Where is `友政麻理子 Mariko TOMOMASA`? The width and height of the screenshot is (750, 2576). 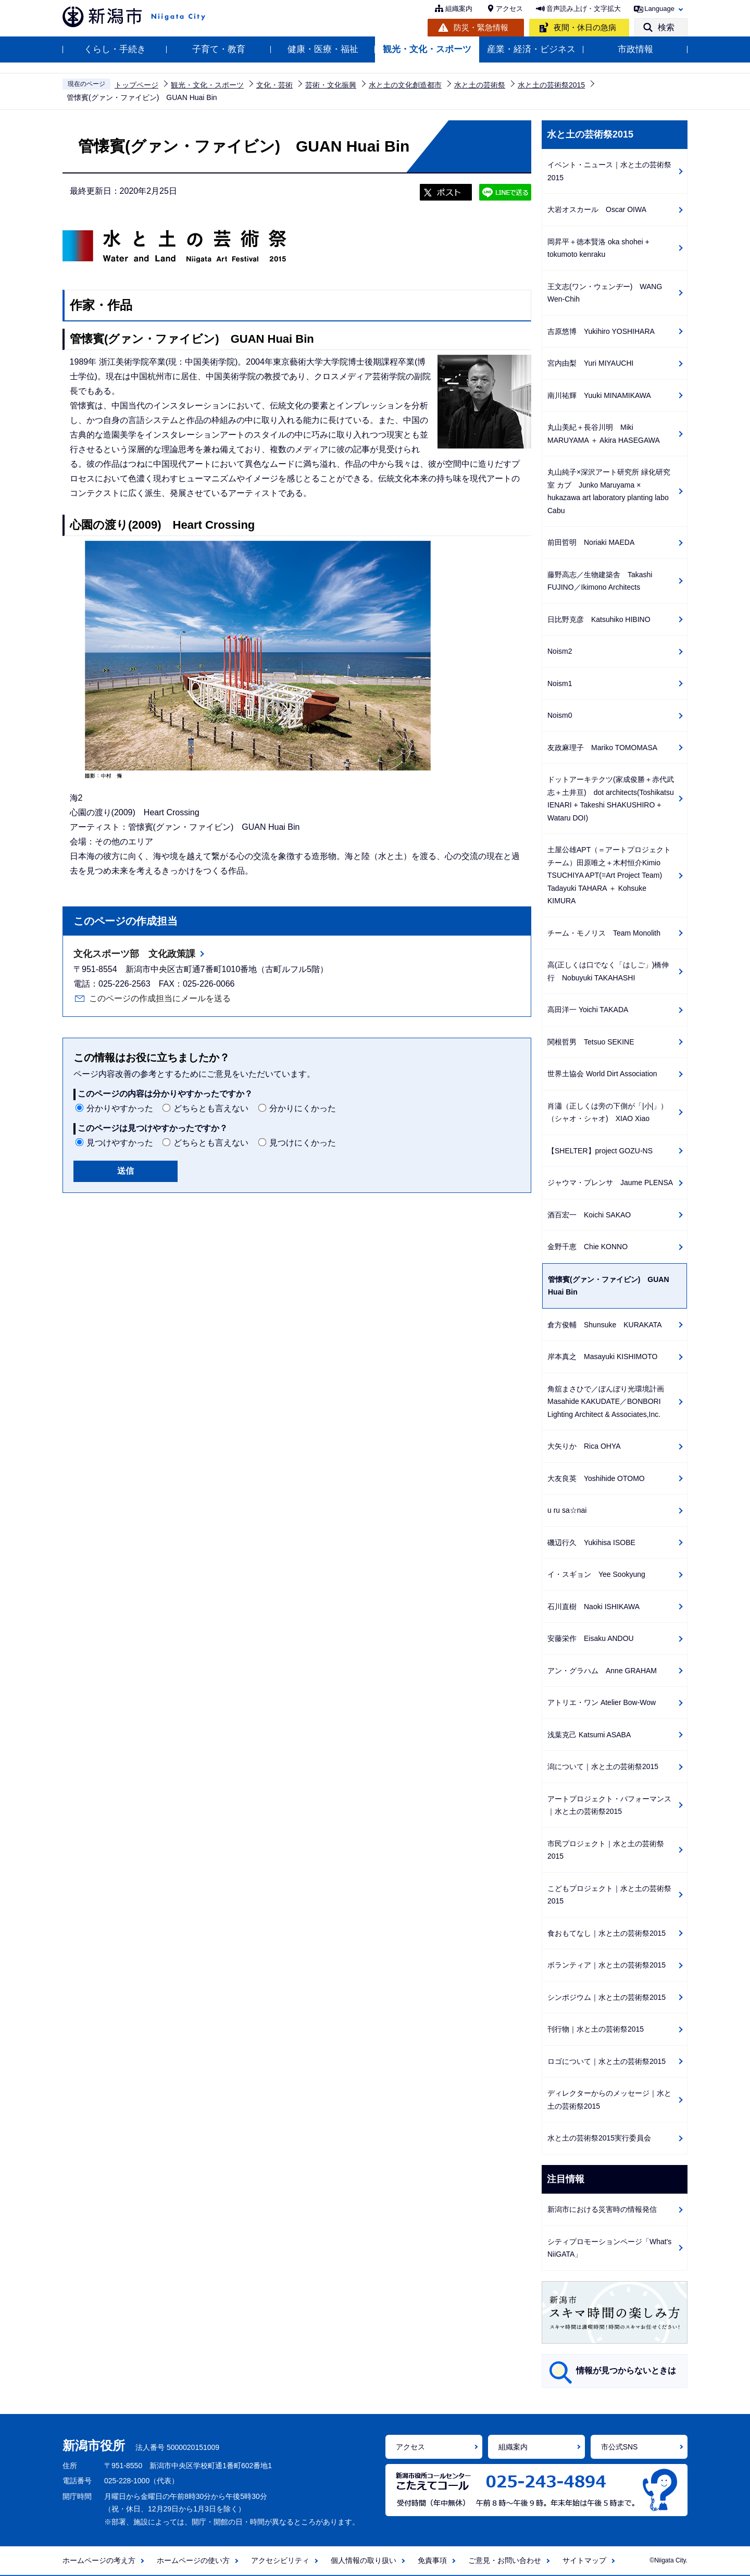 友政麻理子 Mariko TOMOMASA is located at coordinates (602, 747).